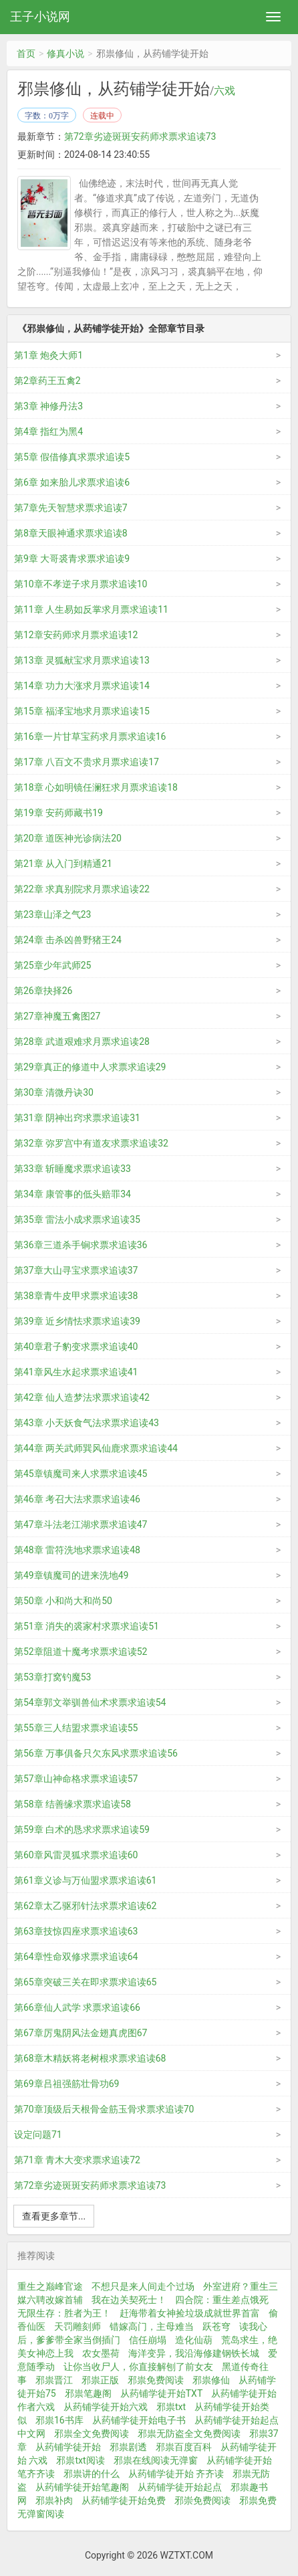  Describe the element at coordinates (72, 457) in the screenshot. I see `第5章 假借修真求票求追读5` at that location.